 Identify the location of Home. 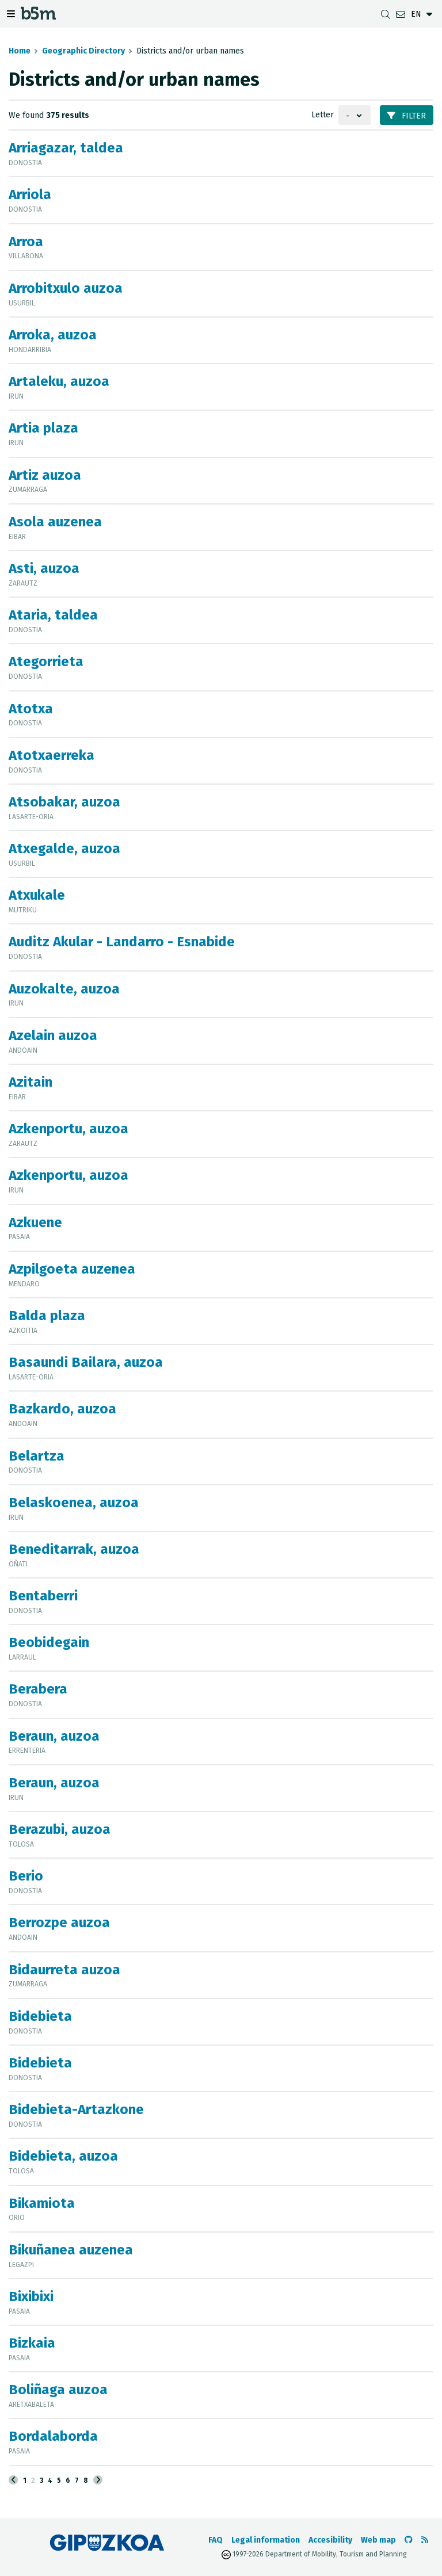
(20, 51).